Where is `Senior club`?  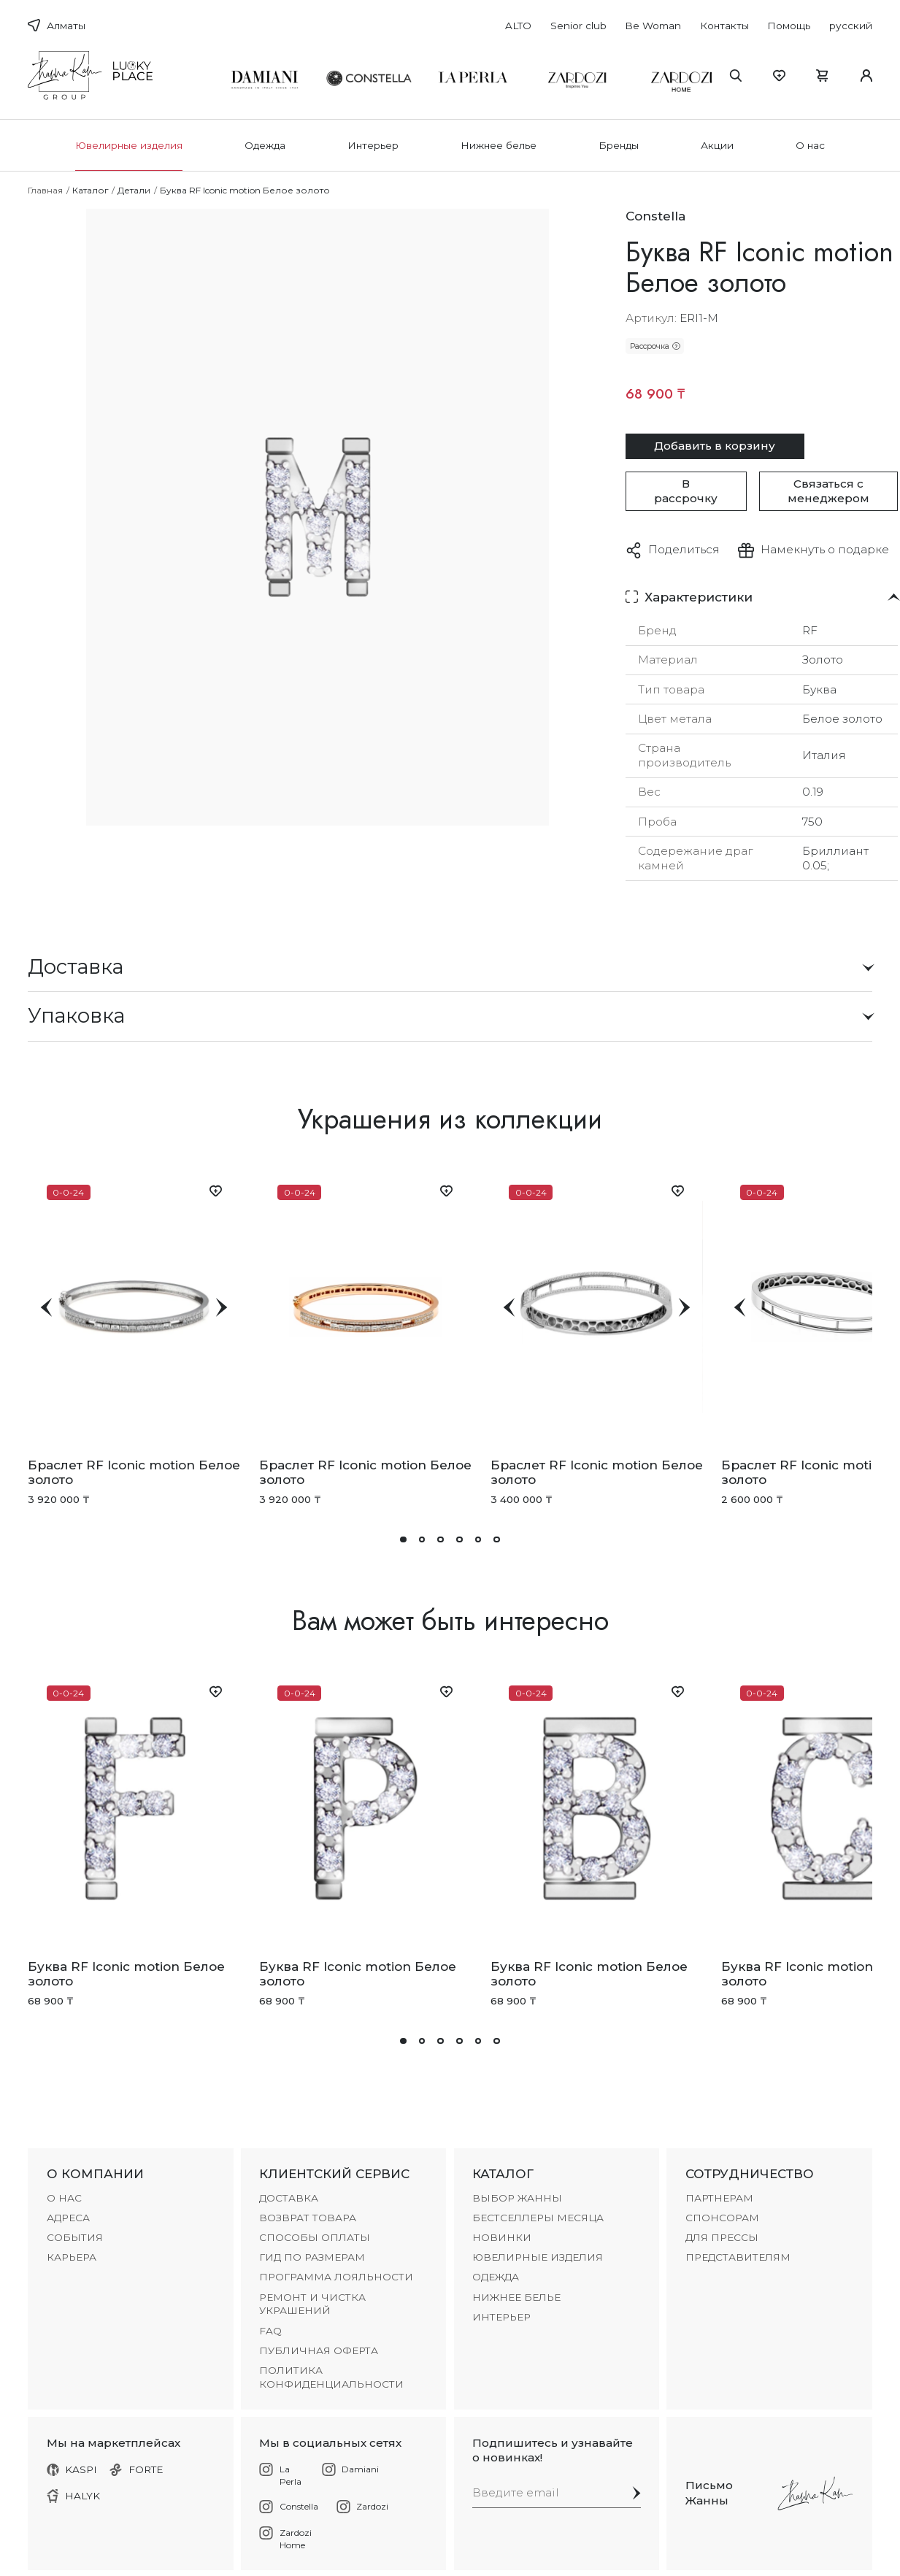
Senior club is located at coordinates (578, 25).